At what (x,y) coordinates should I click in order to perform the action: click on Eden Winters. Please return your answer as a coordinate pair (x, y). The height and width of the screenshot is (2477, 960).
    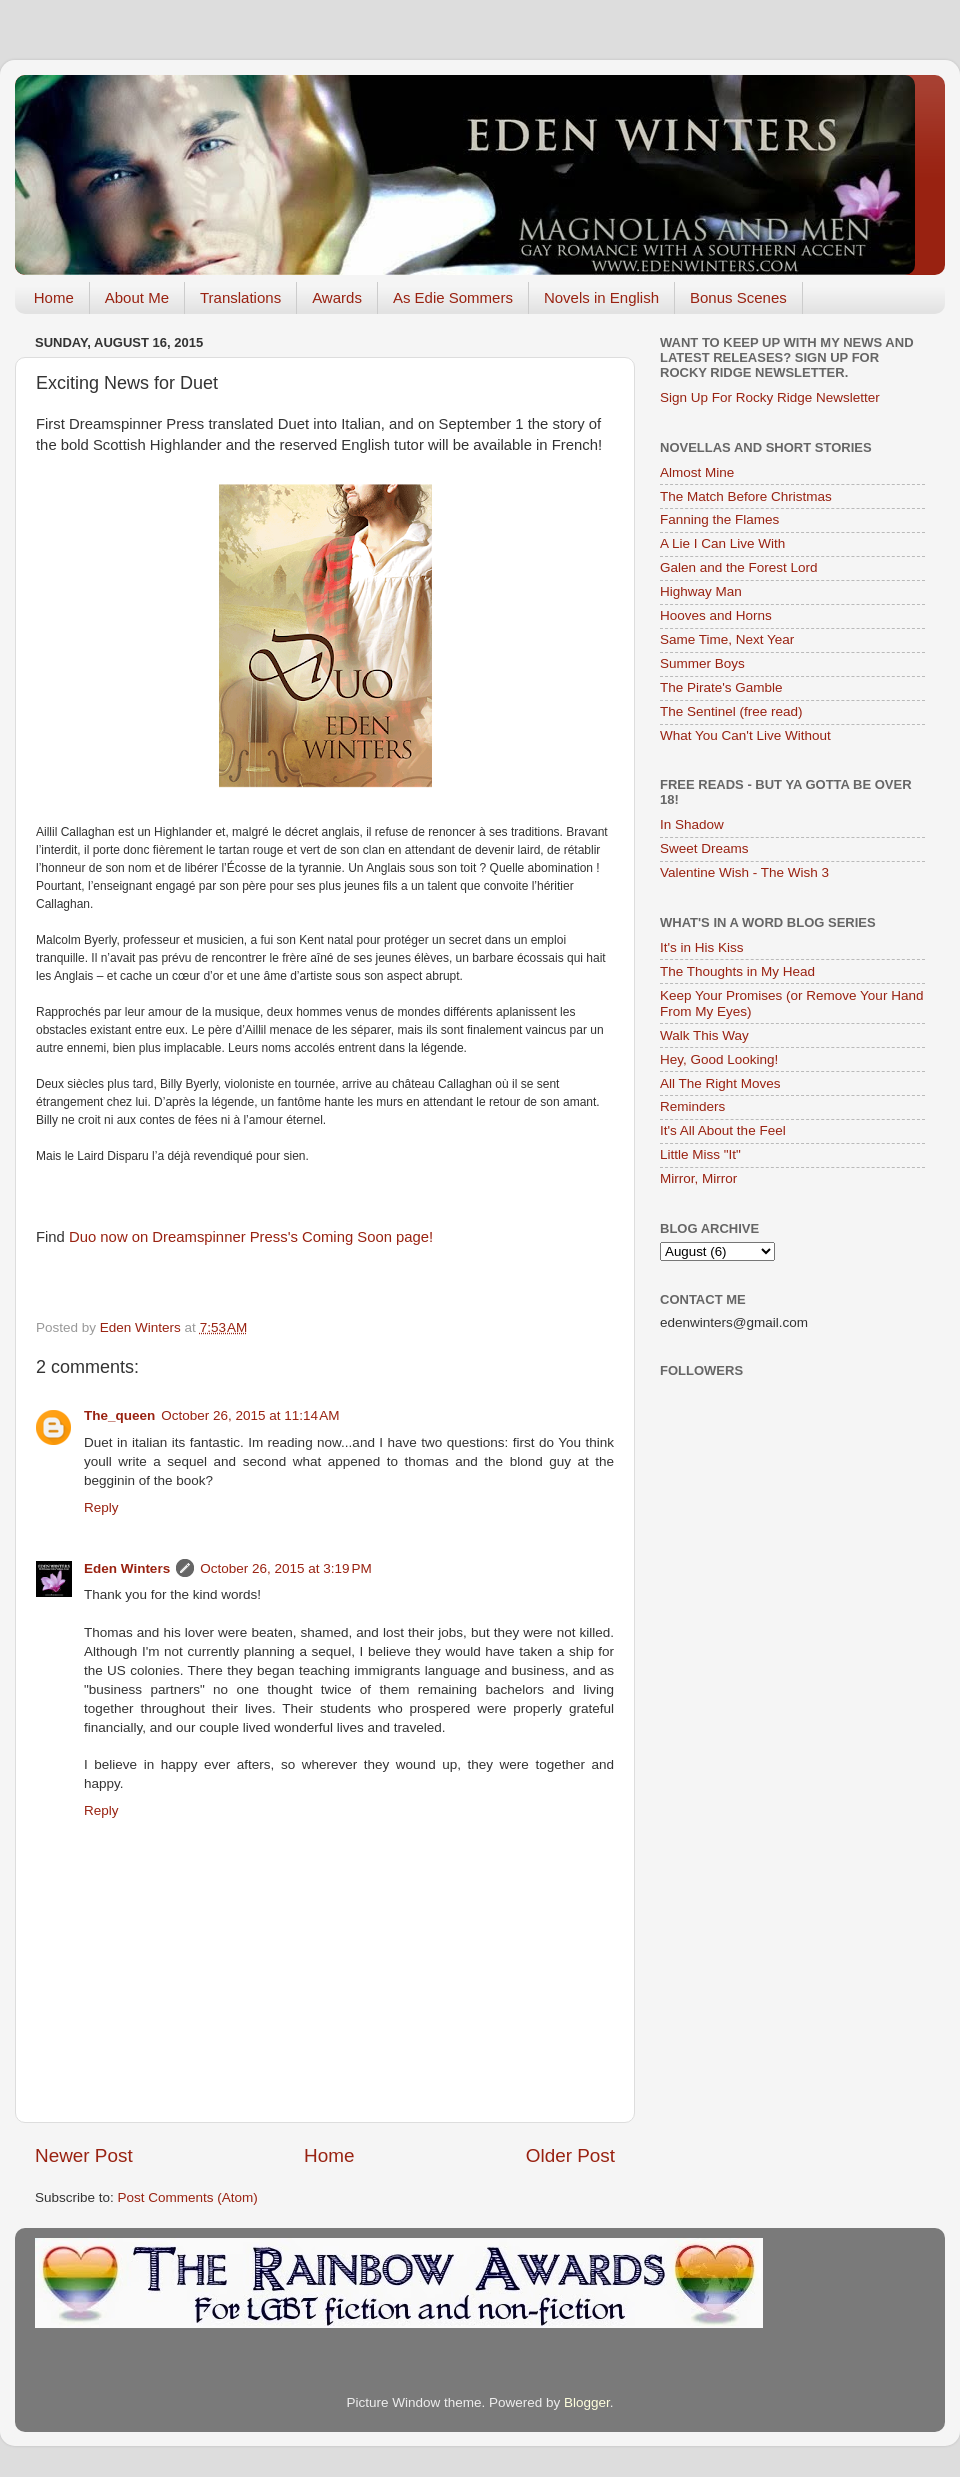
    Looking at the image, I should click on (127, 1568).